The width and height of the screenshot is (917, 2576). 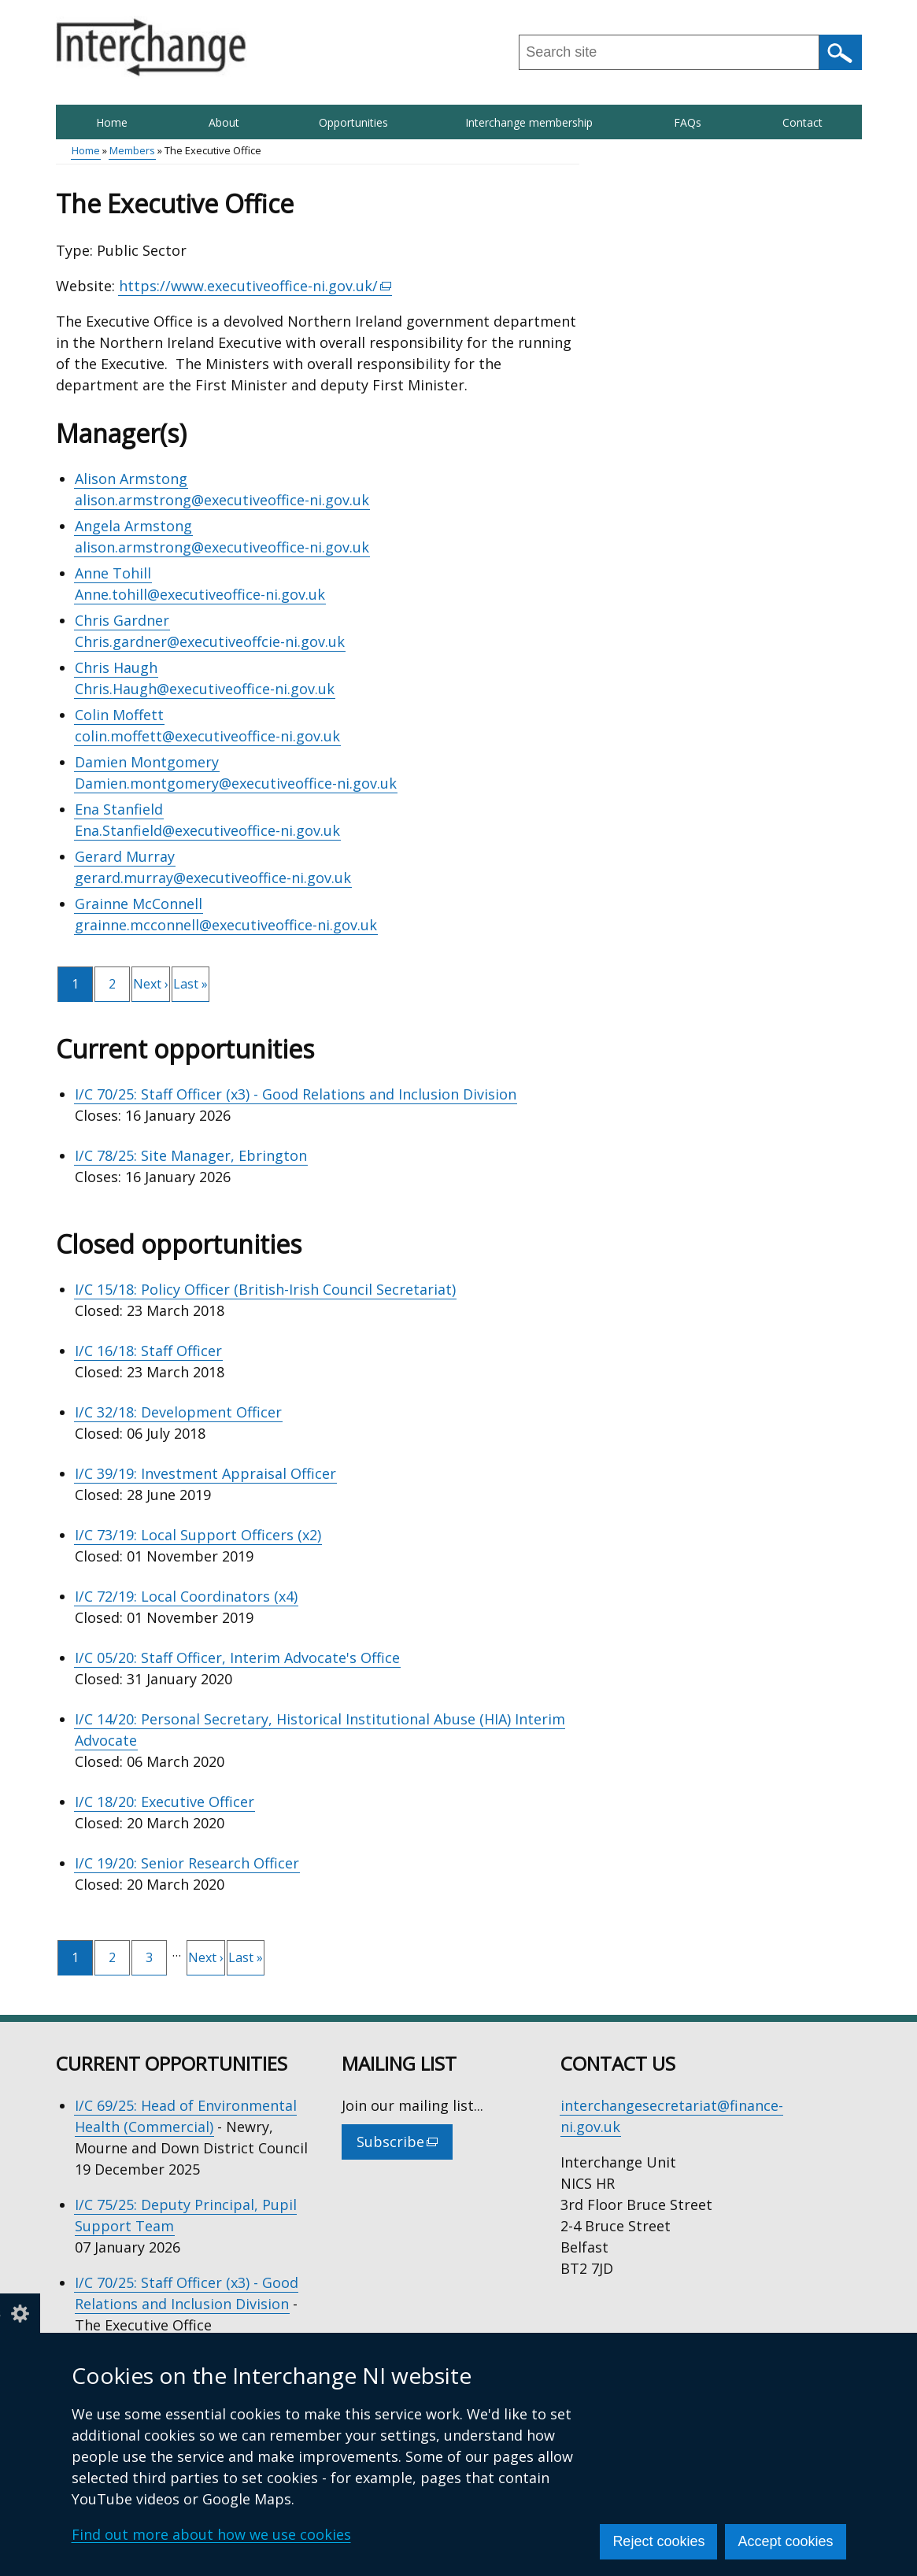 What do you see at coordinates (687, 122) in the screenshot?
I see `FAQs` at bounding box center [687, 122].